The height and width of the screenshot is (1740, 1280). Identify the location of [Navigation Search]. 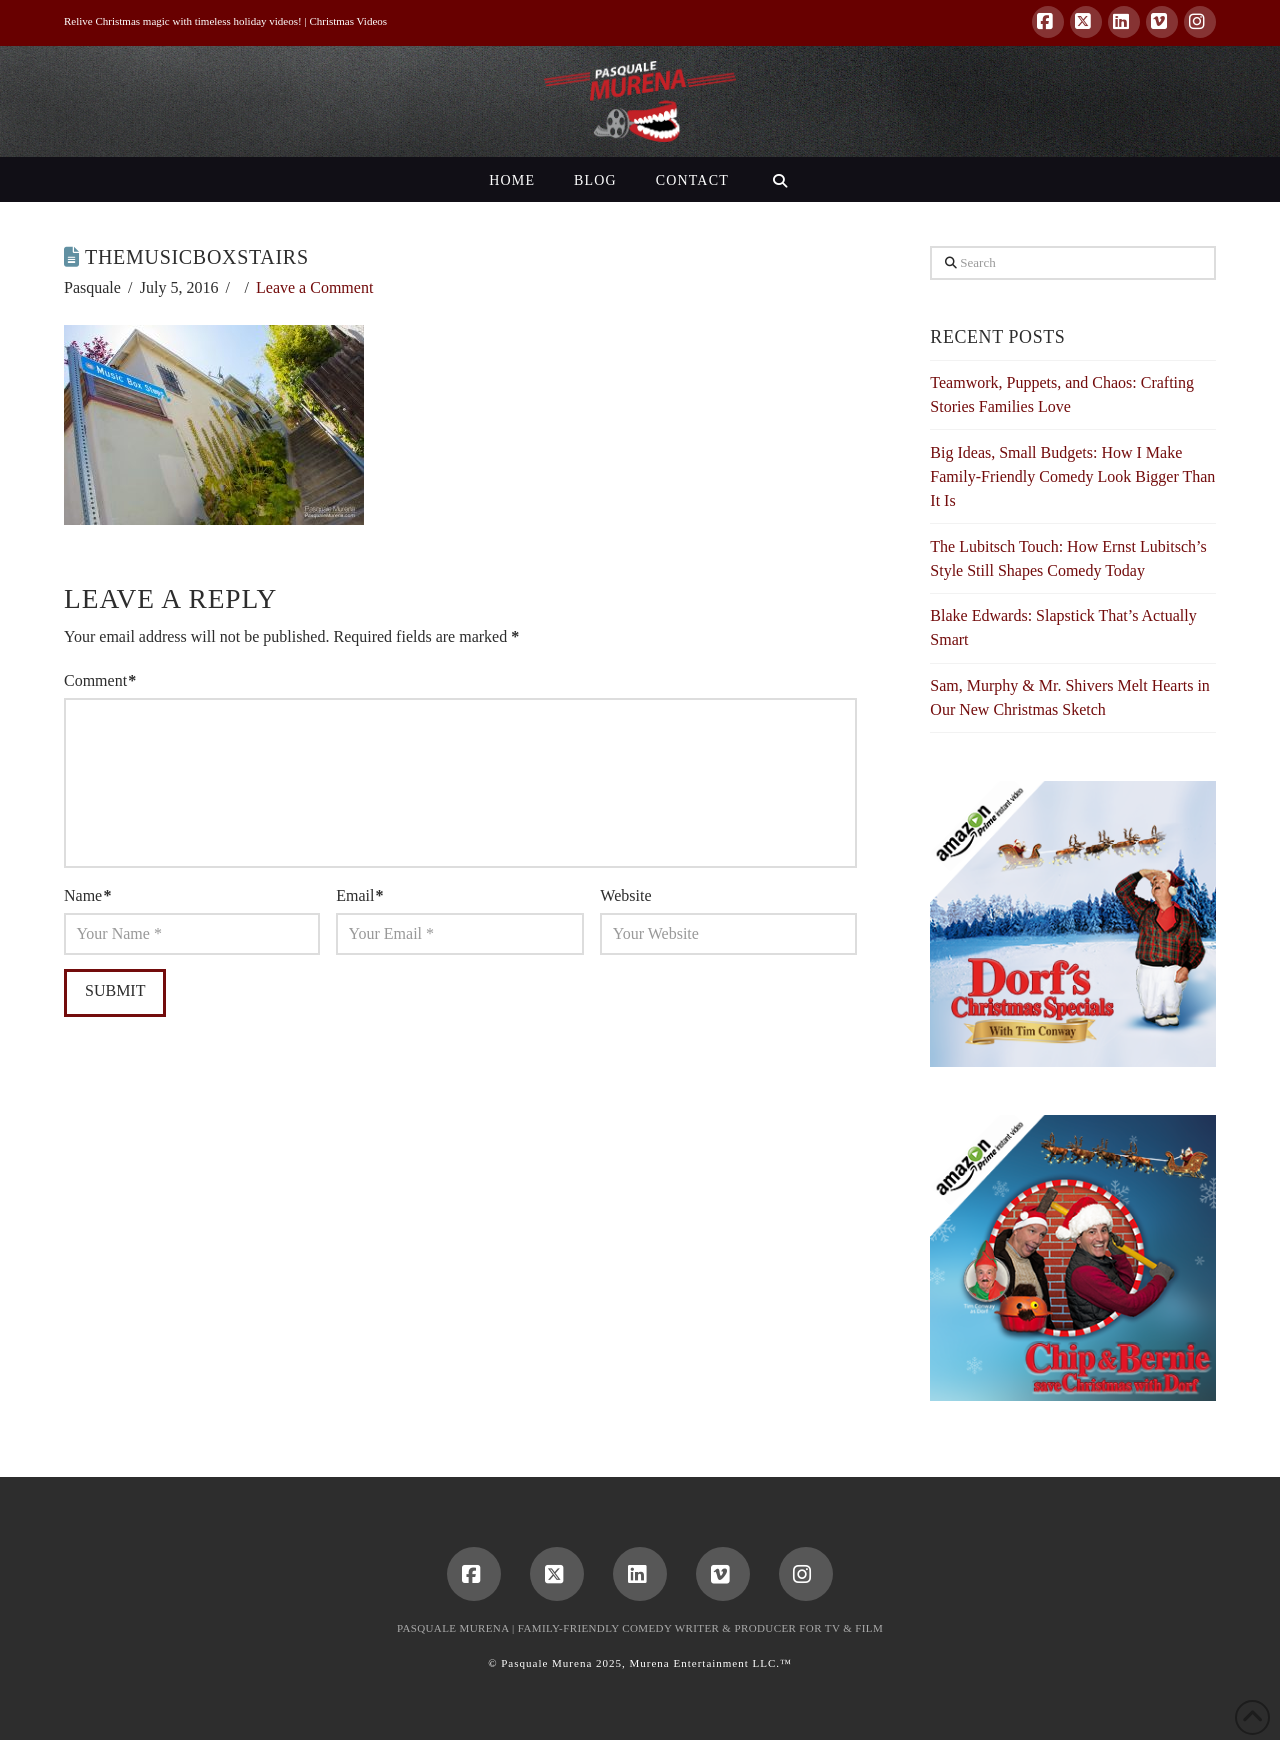
(779, 179).